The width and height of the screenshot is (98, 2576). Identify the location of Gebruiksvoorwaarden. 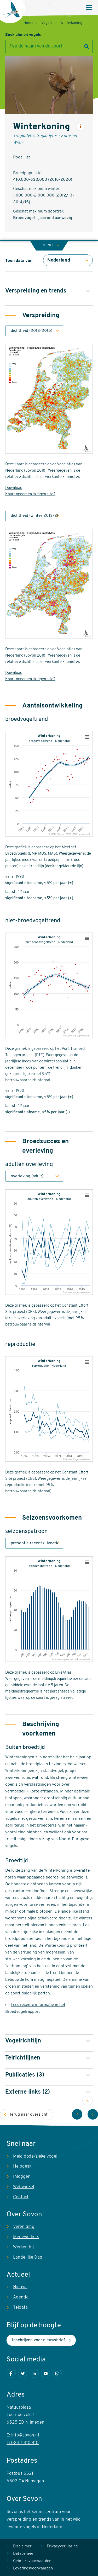
(32, 2561).